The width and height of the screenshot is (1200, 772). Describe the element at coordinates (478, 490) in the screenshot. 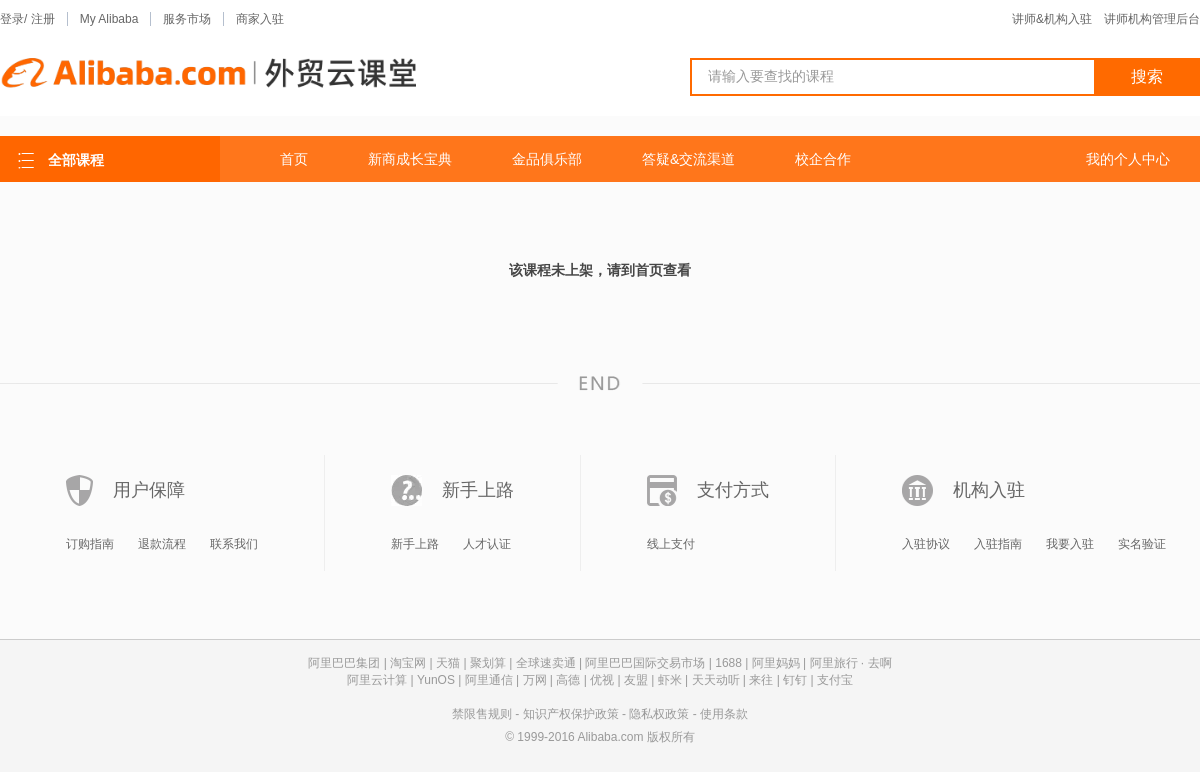

I see `新手上路` at that location.